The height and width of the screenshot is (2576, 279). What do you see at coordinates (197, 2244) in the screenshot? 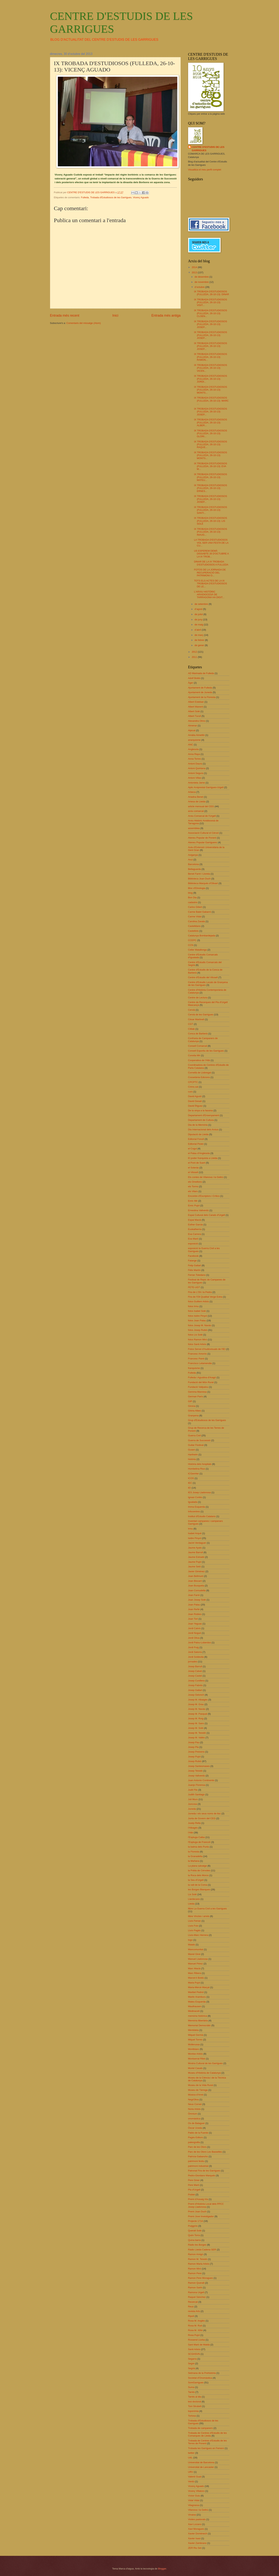
I see `Ràdio les Borges` at bounding box center [197, 2244].